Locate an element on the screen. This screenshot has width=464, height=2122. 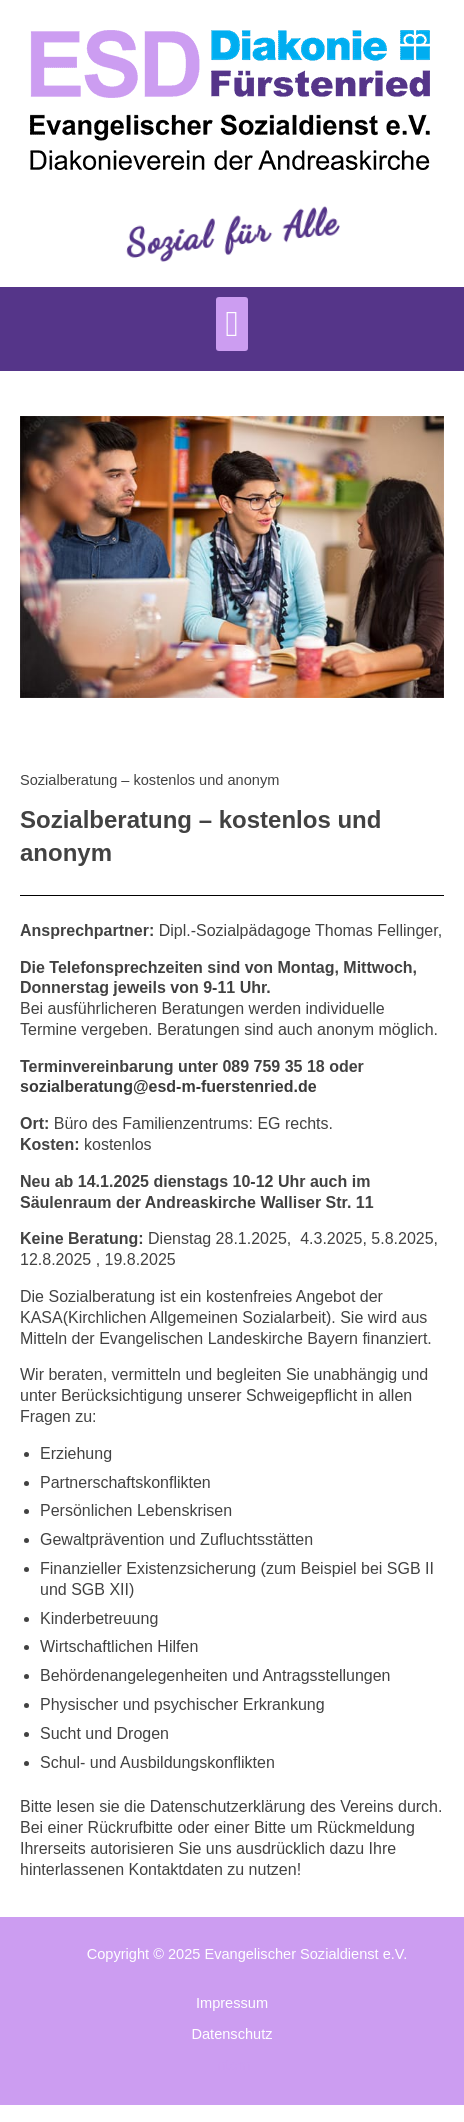
Datenschutz is located at coordinates (231, 2034).